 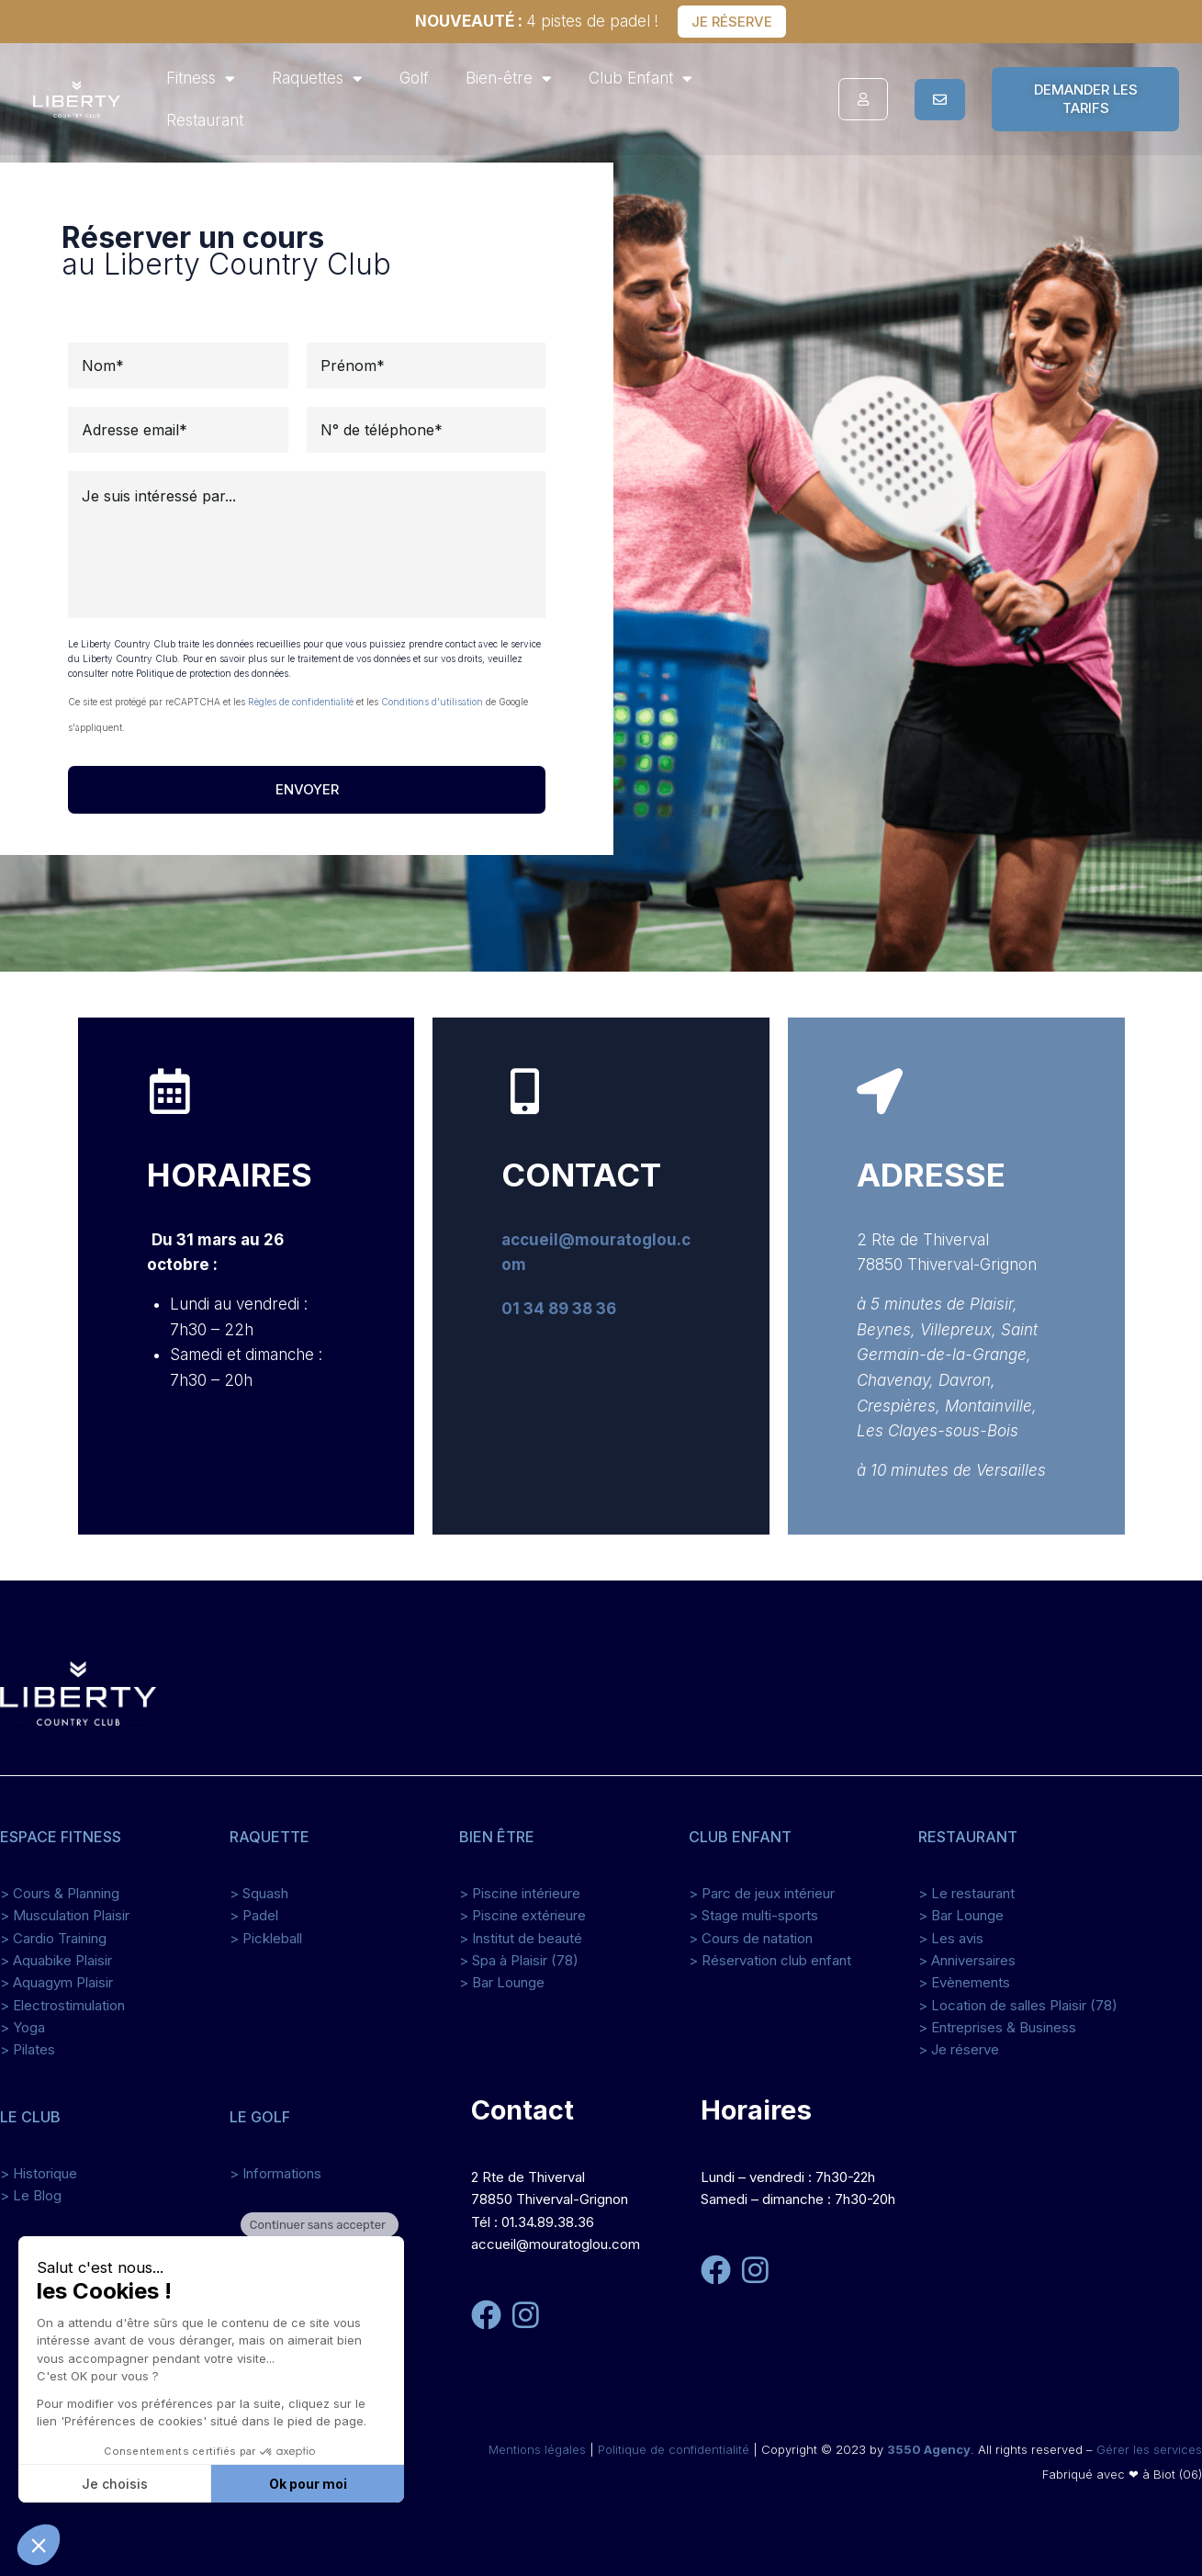 I want to click on > Squash, so click(x=259, y=1893).